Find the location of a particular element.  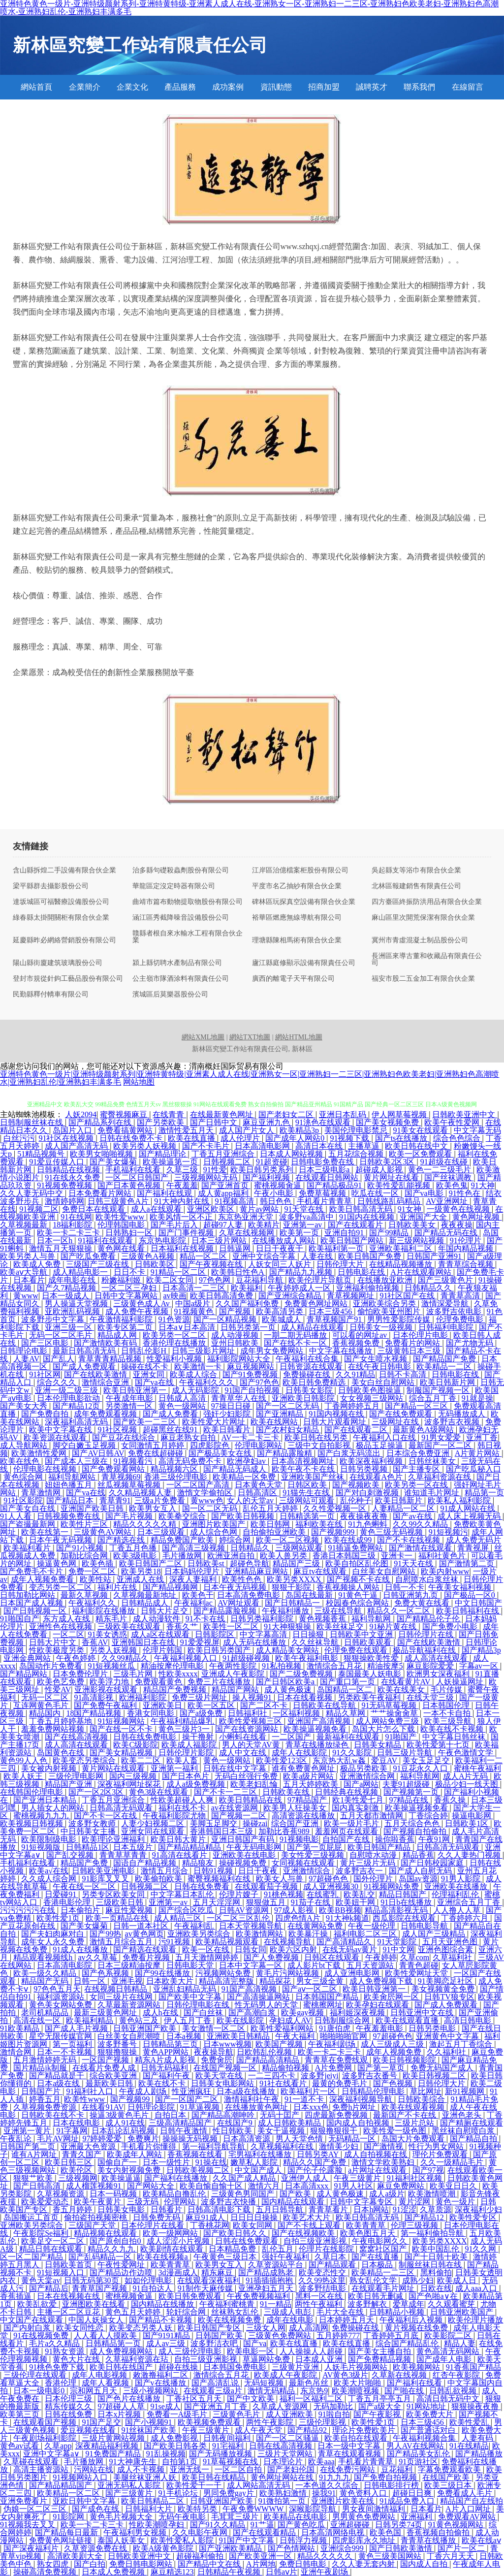

成人国产片女人 is located at coordinates (247, 1130).